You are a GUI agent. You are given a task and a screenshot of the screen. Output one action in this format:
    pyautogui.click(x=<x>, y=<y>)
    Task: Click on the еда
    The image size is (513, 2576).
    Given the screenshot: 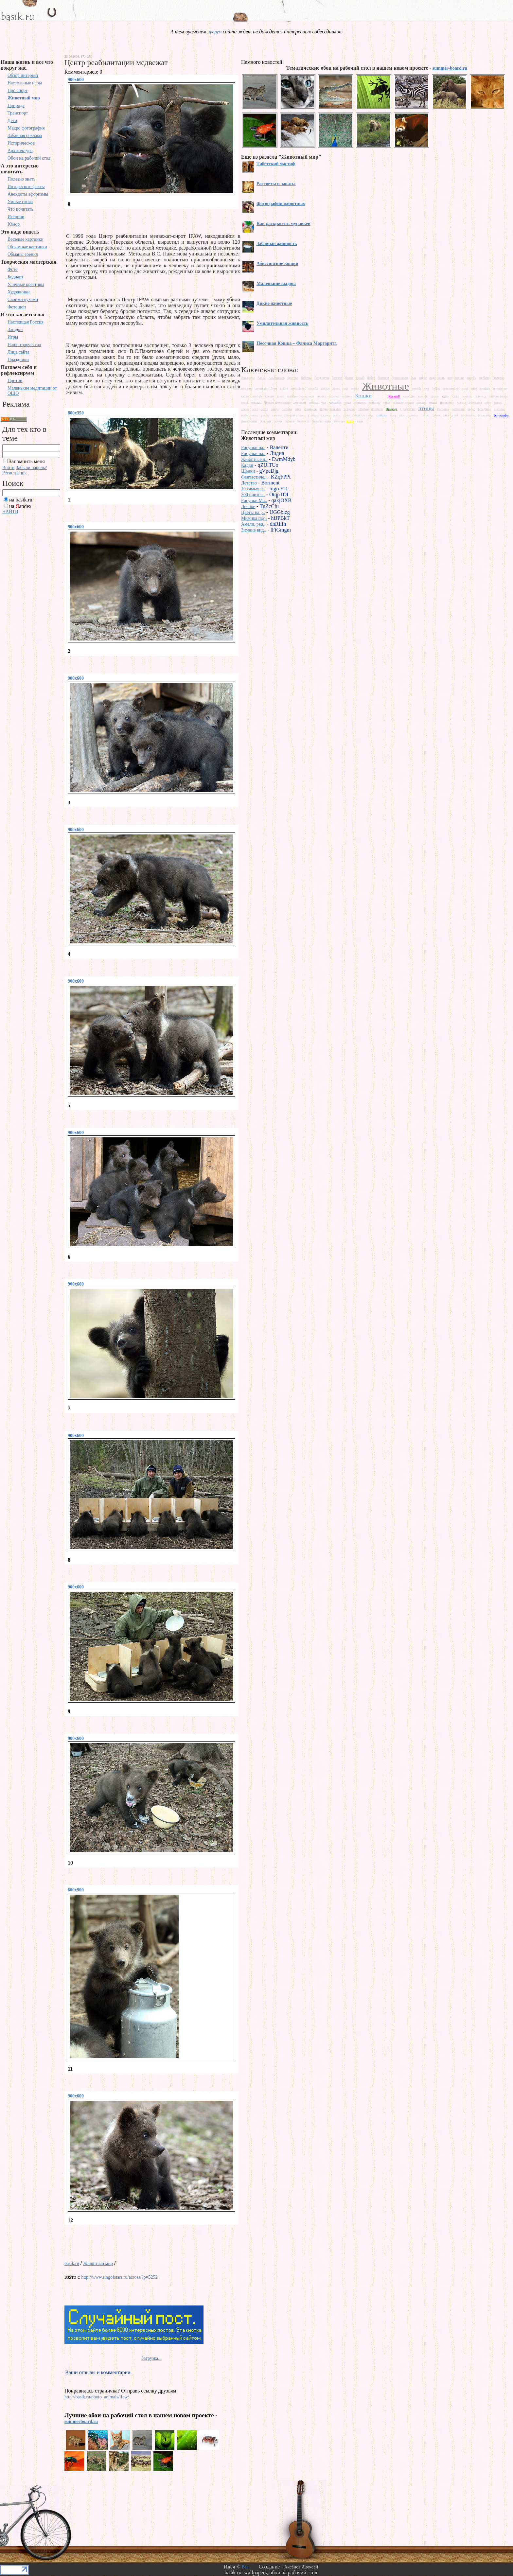 What is the action you would take?
    pyautogui.click(x=346, y=388)
    